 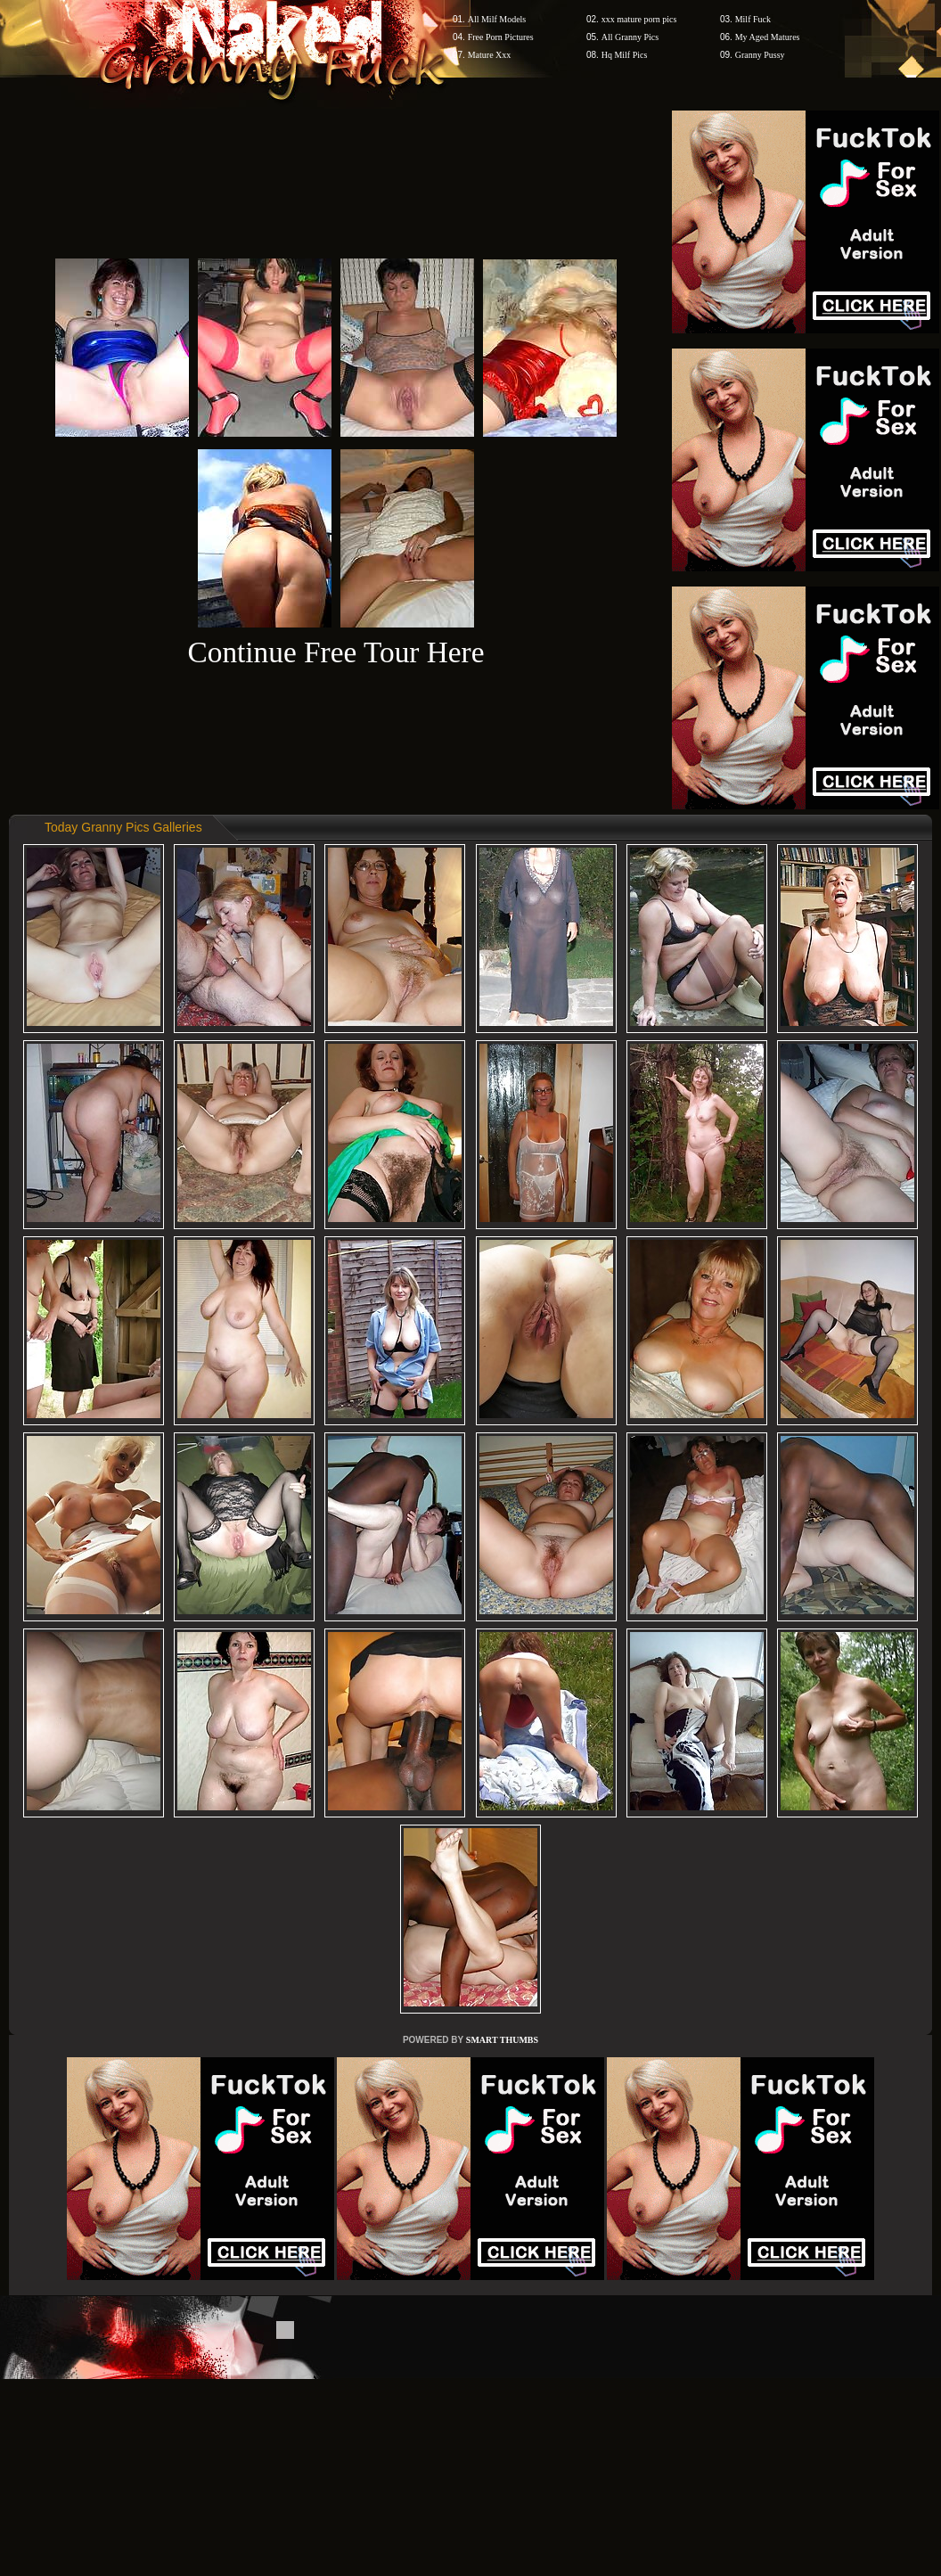 I want to click on Hq Milf Pics, so click(x=624, y=55).